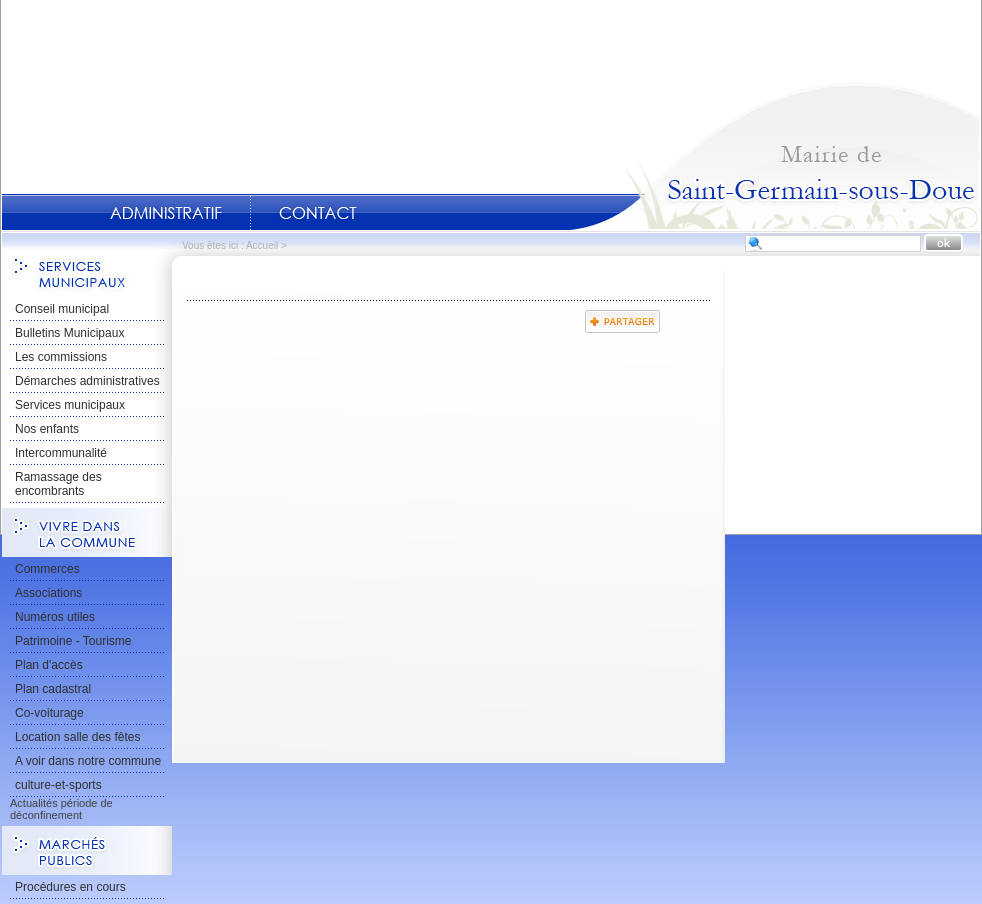 The height and width of the screenshot is (904, 982). What do you see at coordinates (58, 484) in the screenshot?
I see `Ramassage des encombrants` at bounding box center [58, 484].